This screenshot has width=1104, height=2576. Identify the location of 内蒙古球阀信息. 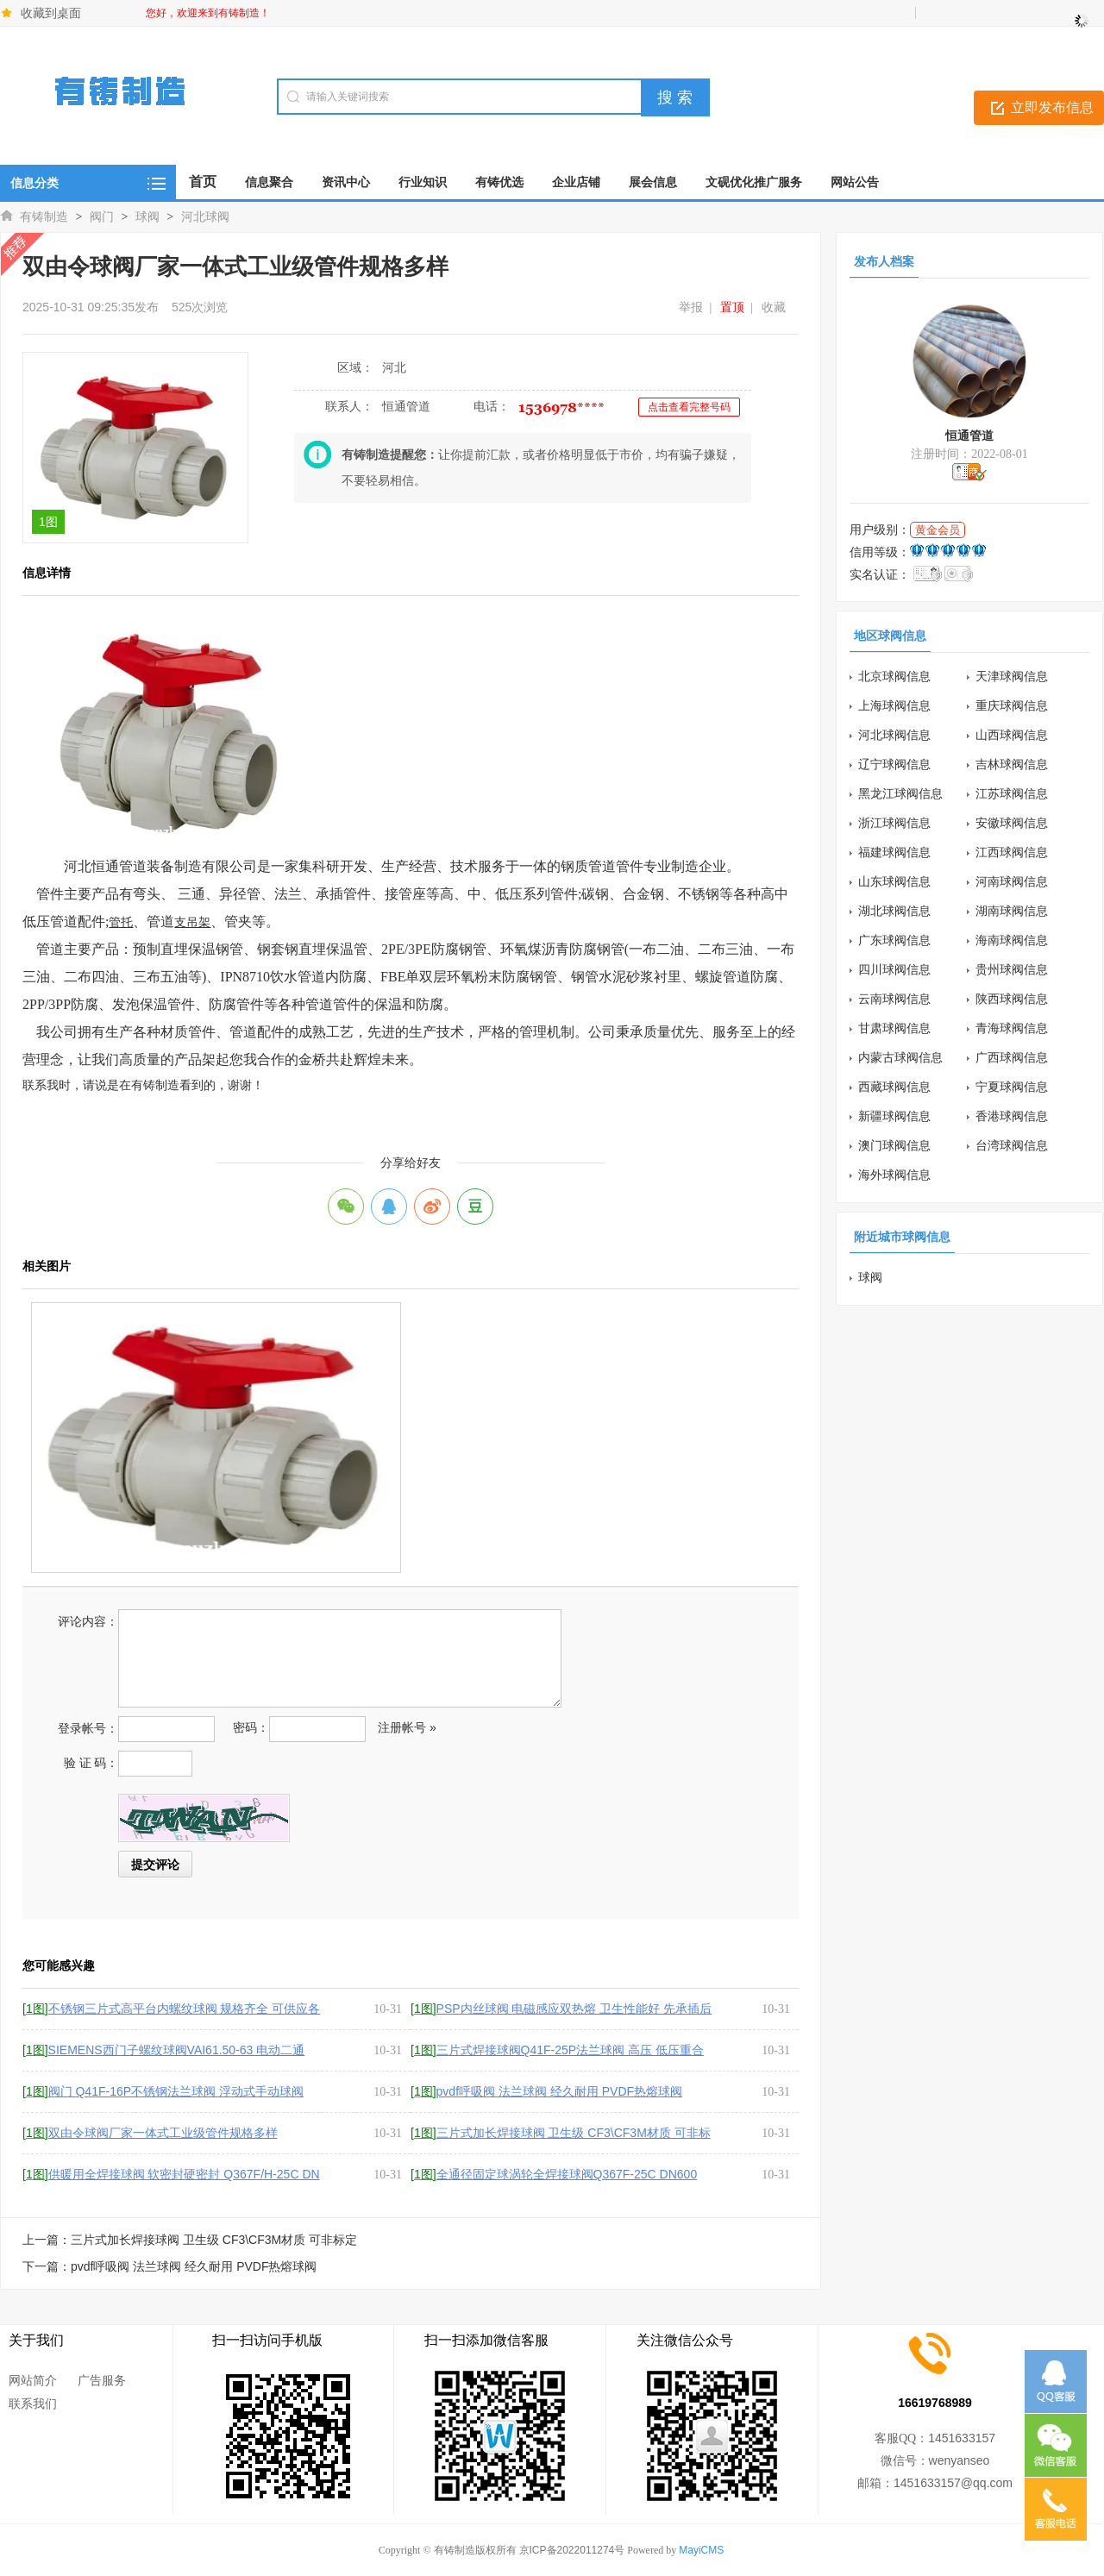
(900, 1057).